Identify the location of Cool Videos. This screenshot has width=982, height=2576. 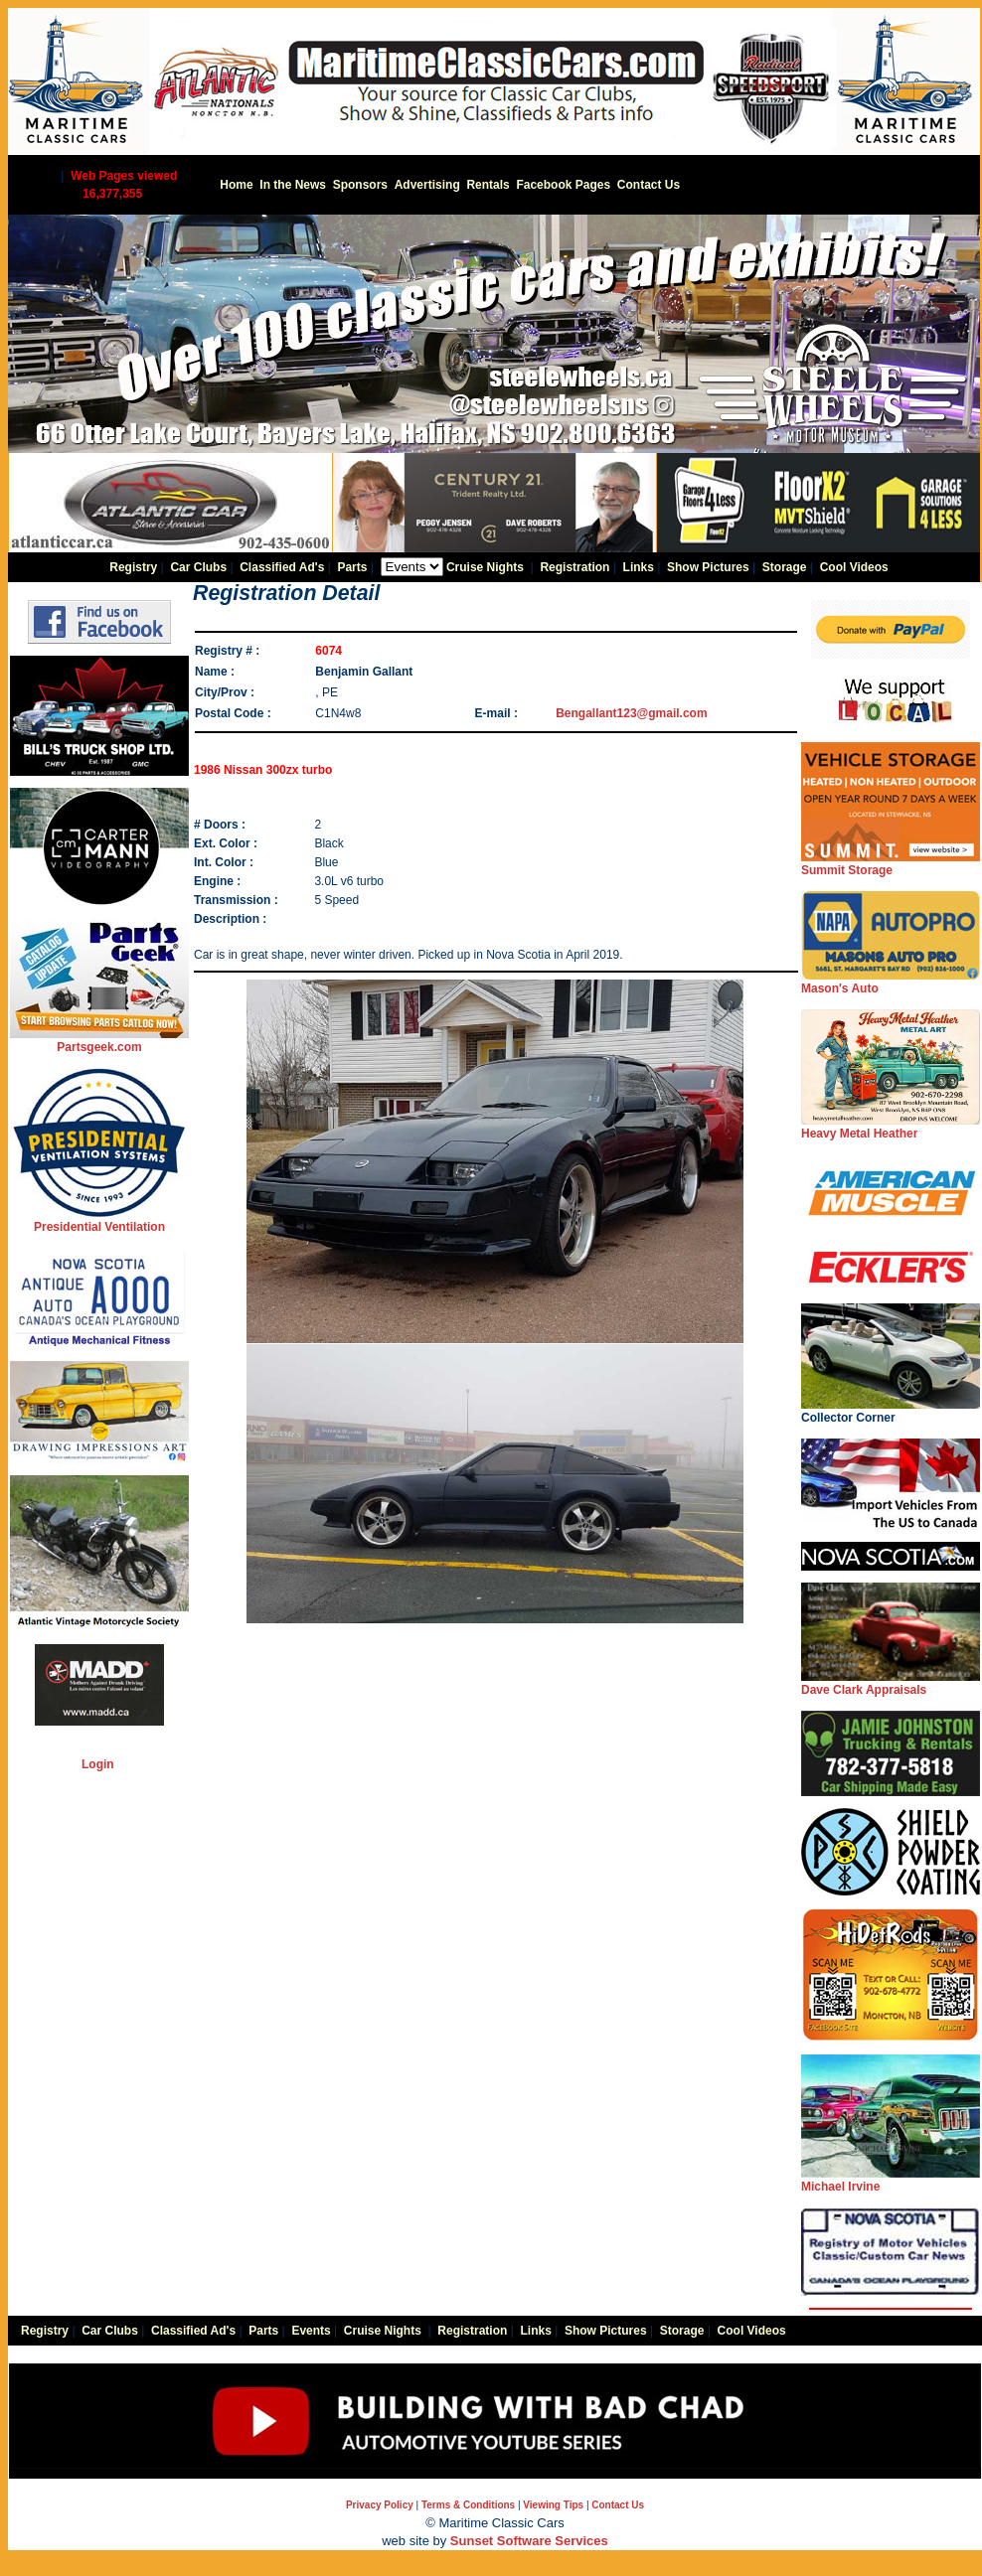
(854, 567).